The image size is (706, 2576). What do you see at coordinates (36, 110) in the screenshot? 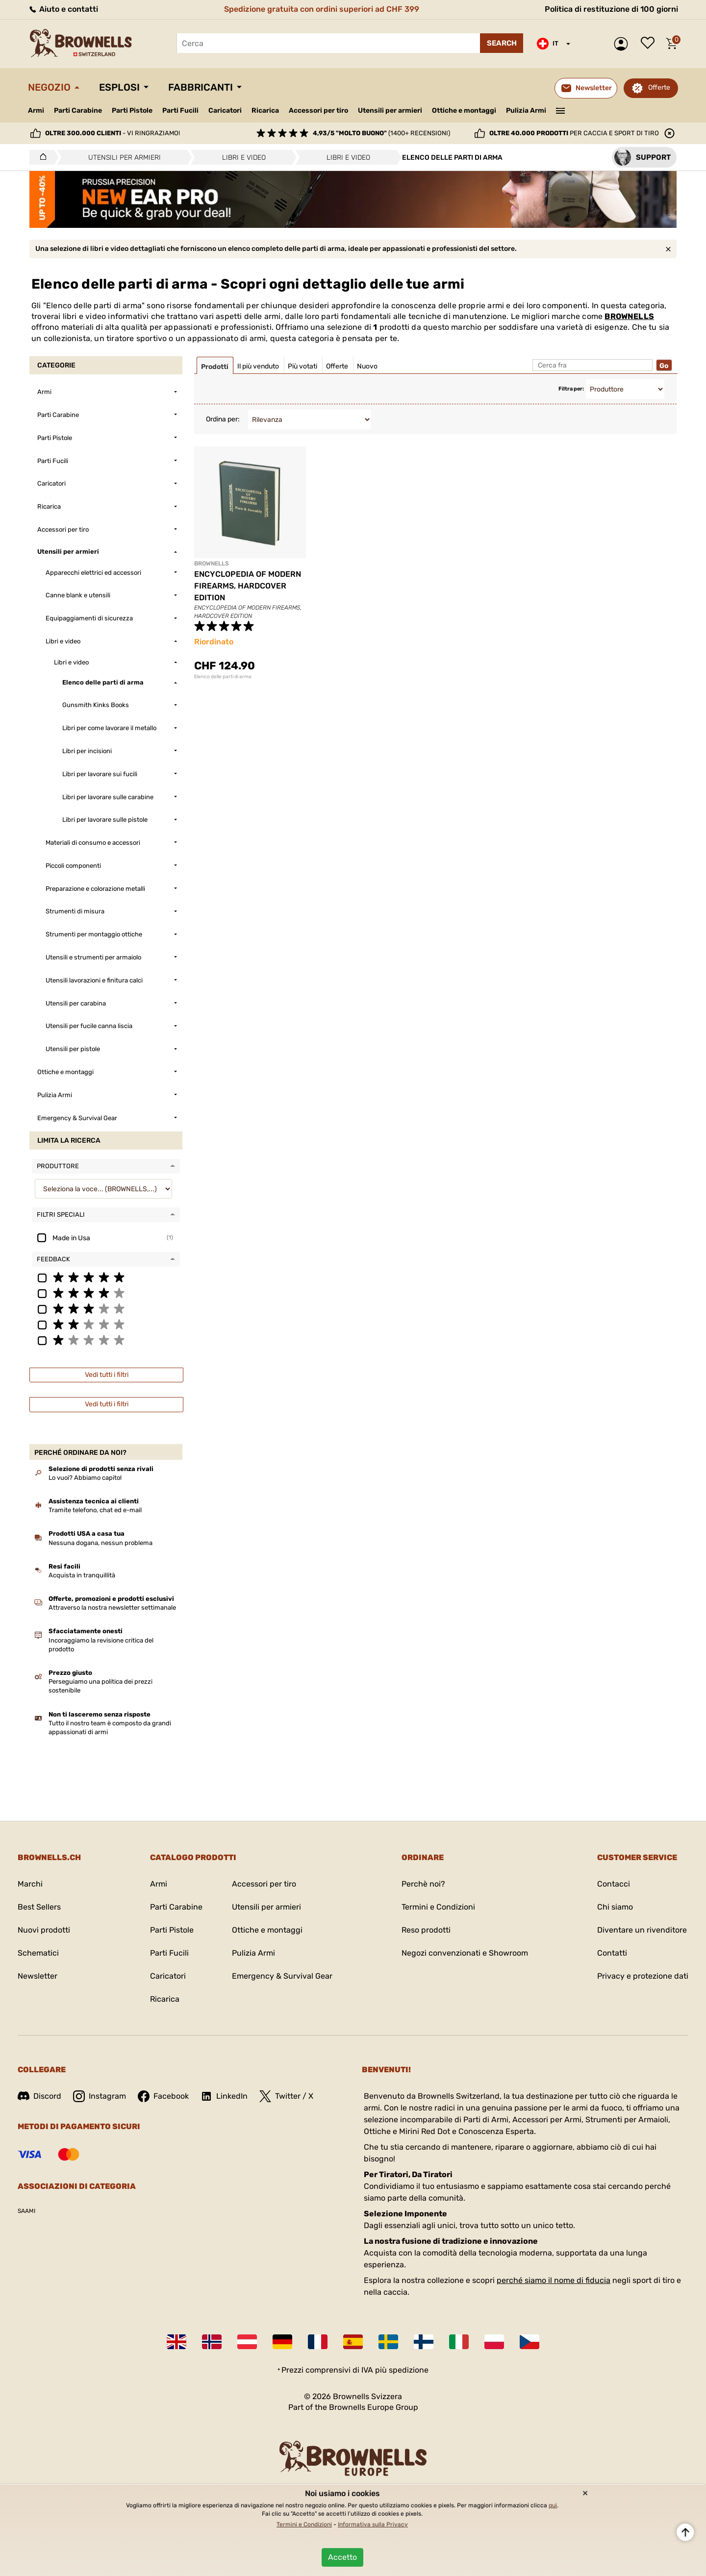
I see `Armi` at bounding box center [36, 110].